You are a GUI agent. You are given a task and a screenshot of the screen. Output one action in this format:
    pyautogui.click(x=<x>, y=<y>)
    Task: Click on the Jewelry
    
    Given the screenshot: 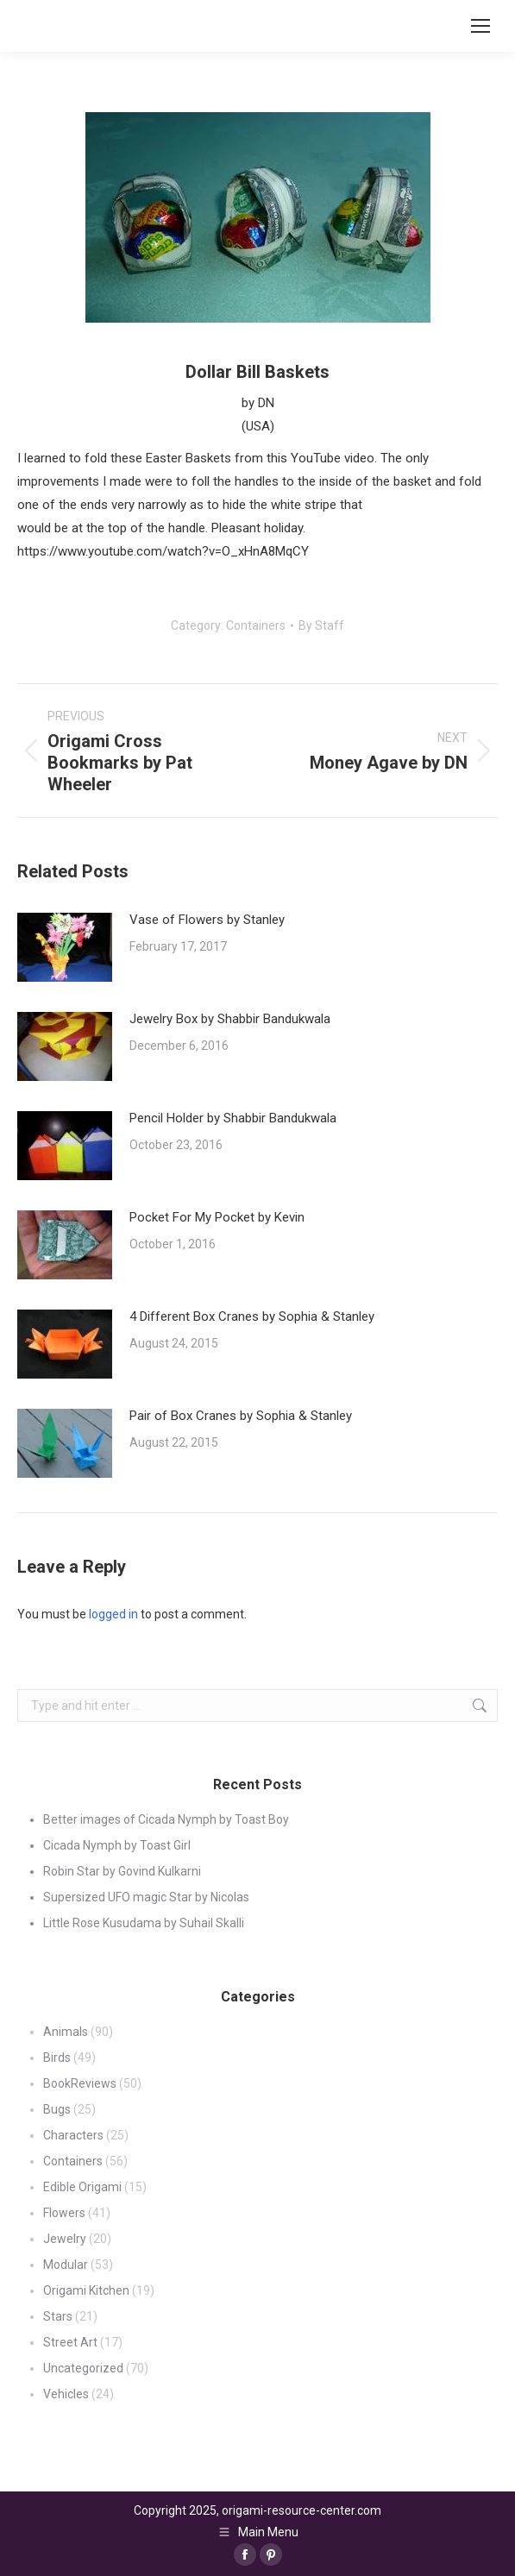 What is the action you would take?
    pyautogui.click(x=64, y=2239)
    